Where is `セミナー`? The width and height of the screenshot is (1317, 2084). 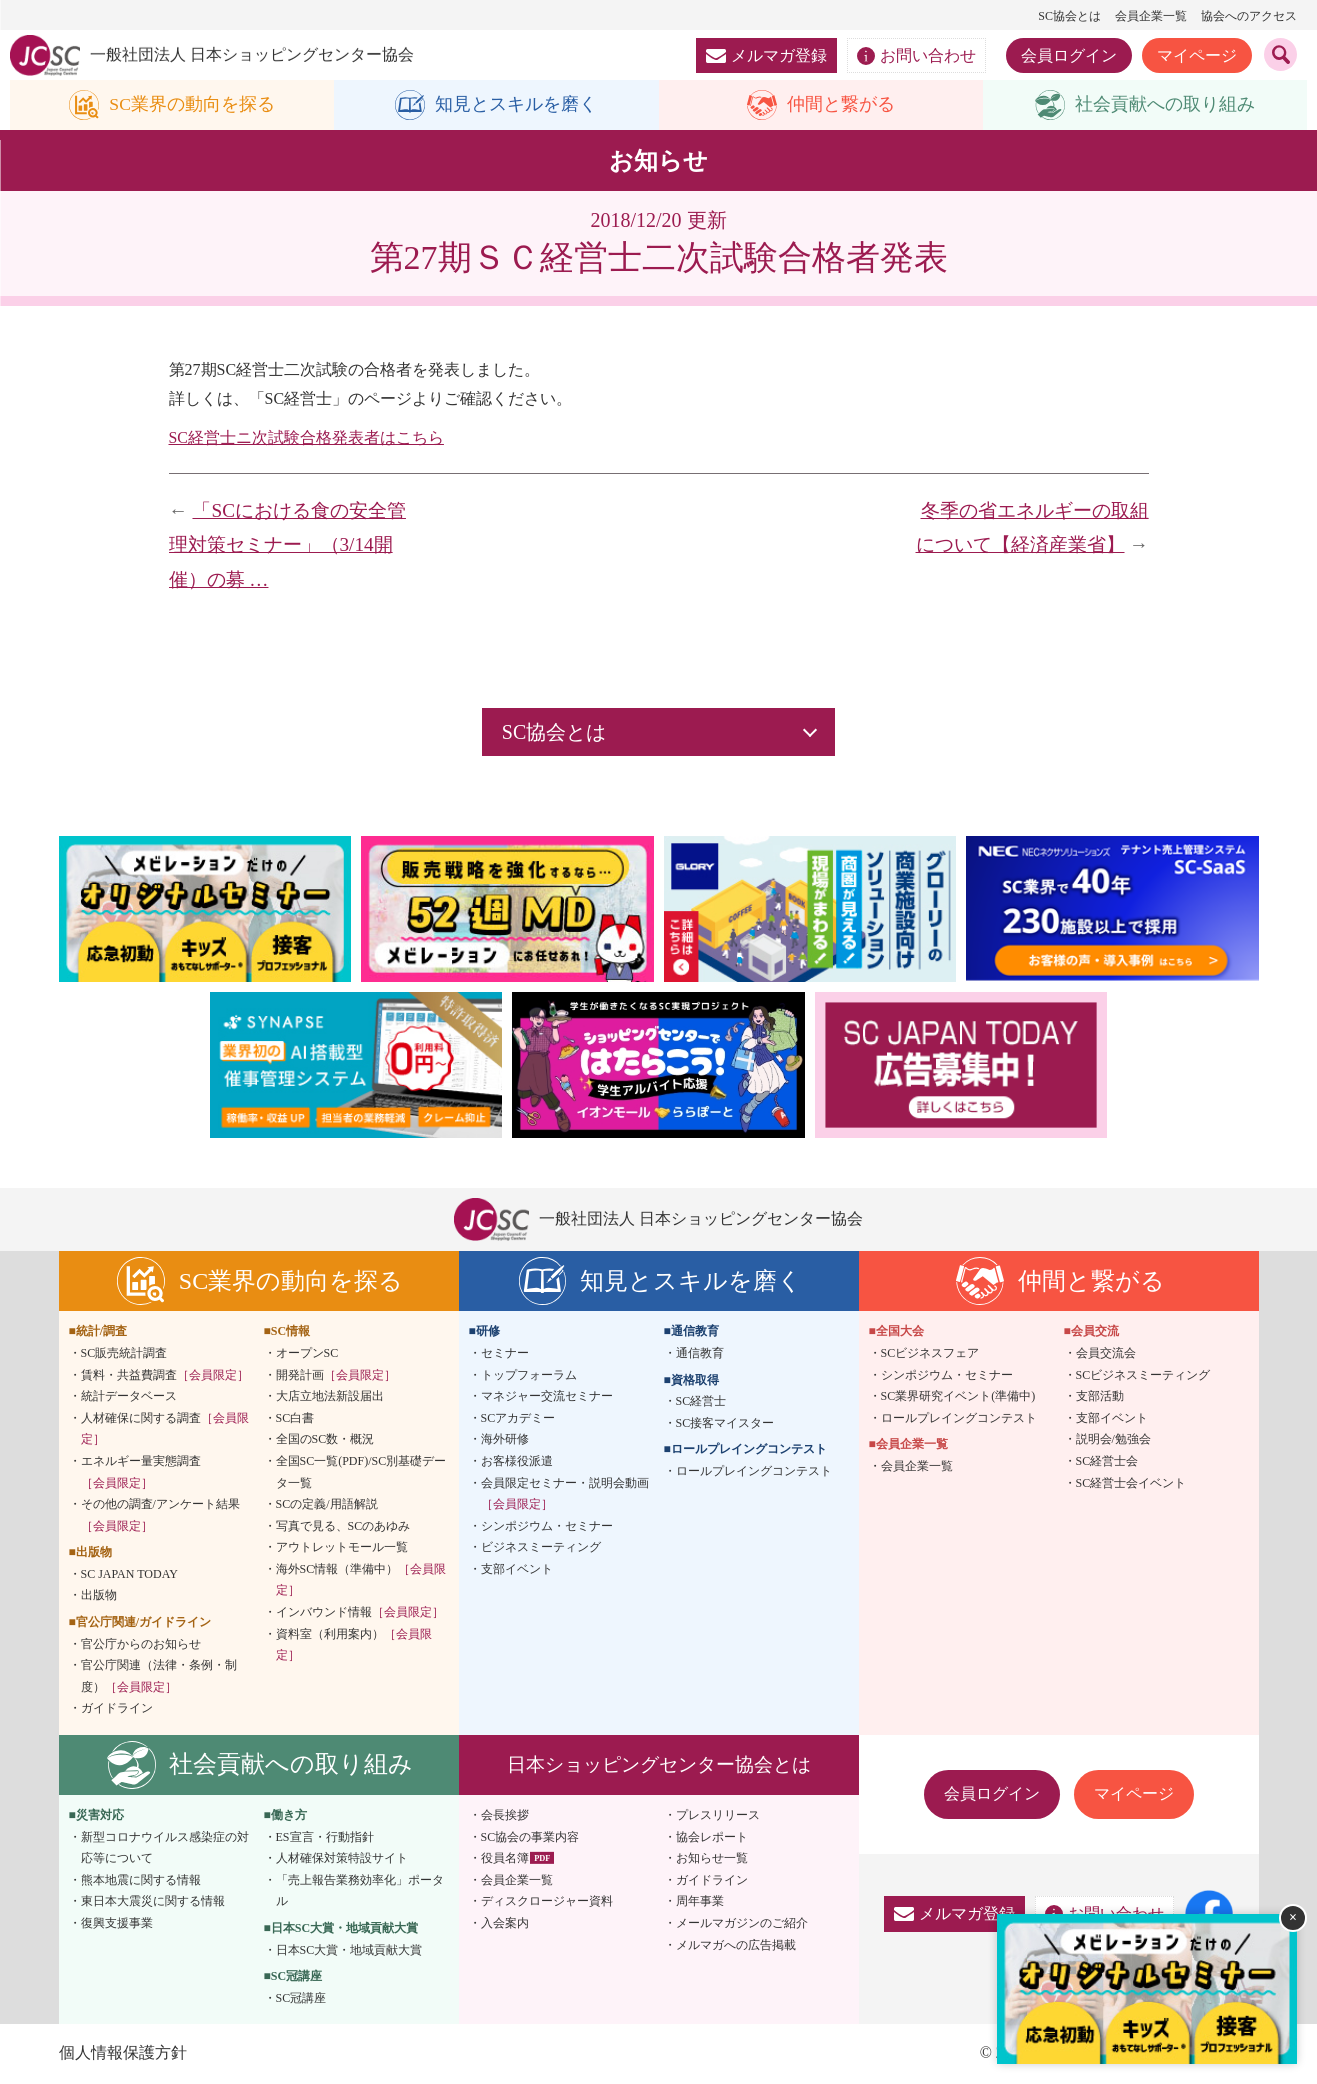
セミナー is located at coordinates (505, 1353).